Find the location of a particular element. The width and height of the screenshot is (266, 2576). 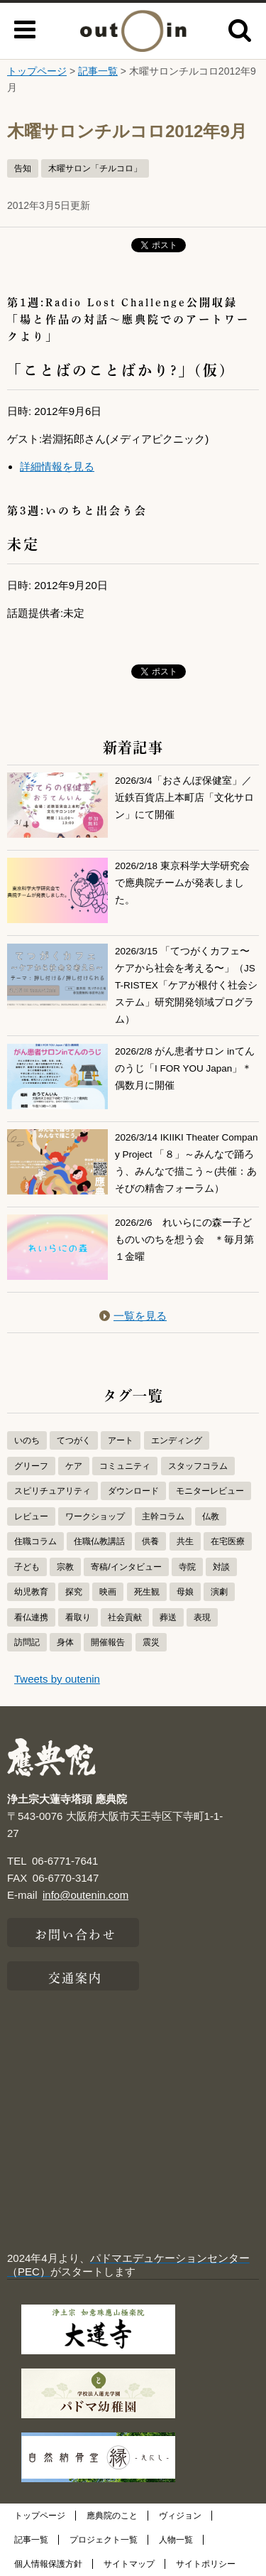

エンディング is located at coordinates (176, 1440).